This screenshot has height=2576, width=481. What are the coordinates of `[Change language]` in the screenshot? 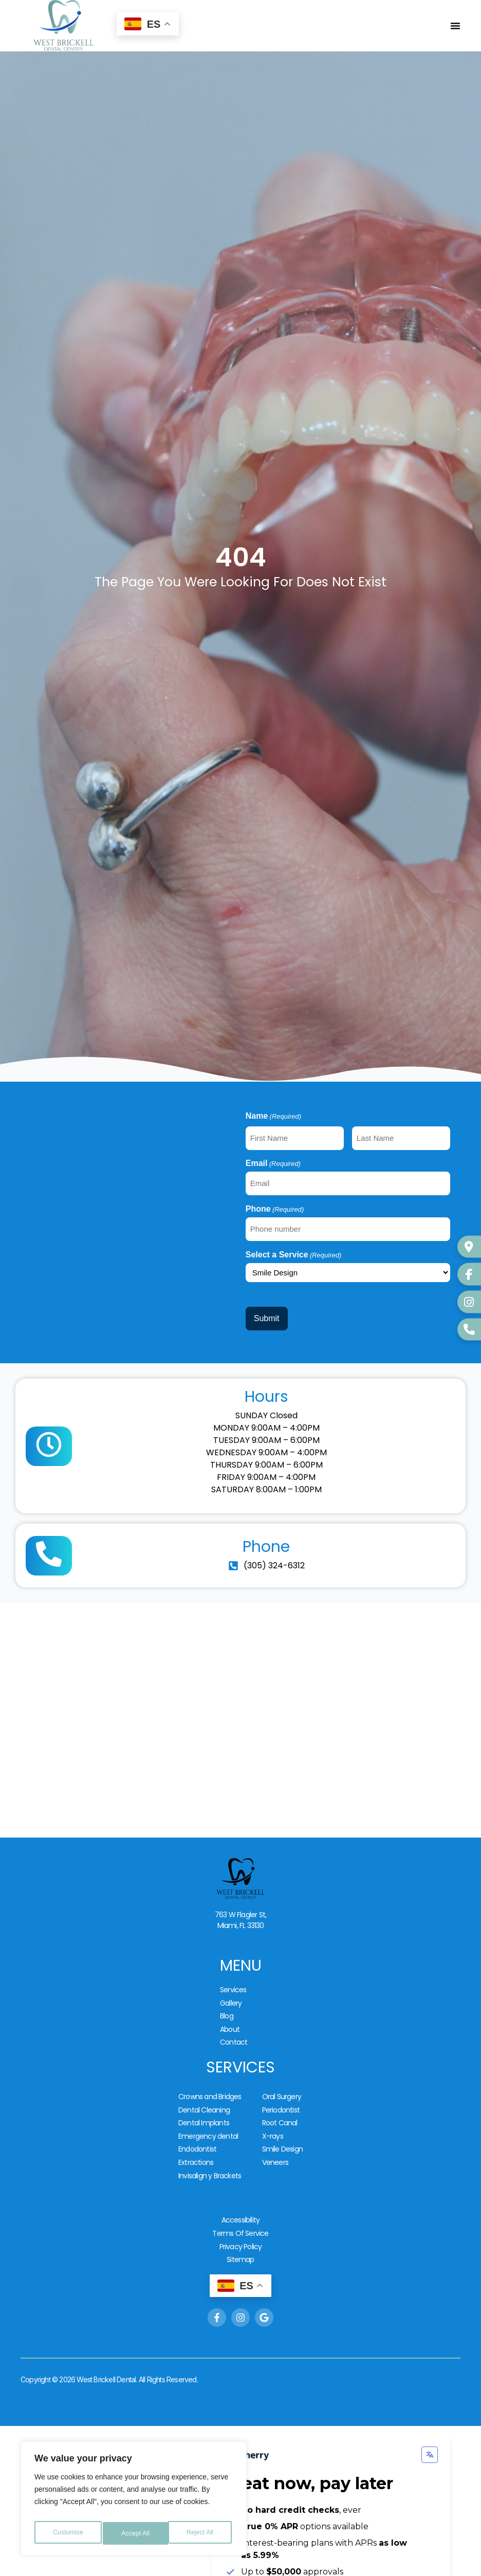 It's located at (429, 2405).